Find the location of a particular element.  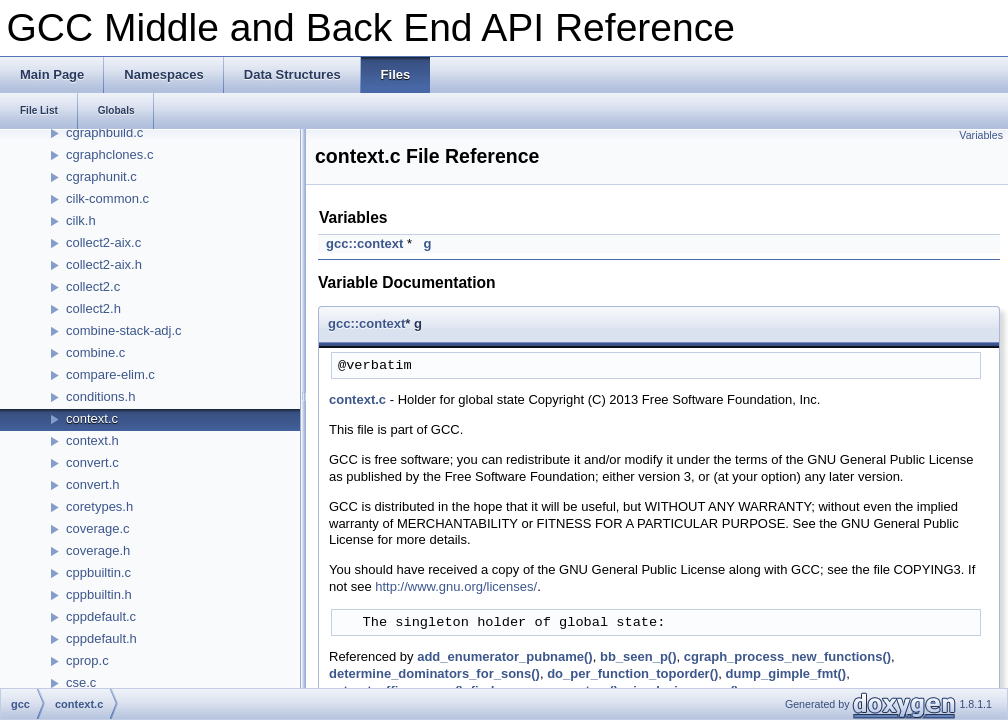

do_per_function_toporder() is located at coordinates (632, 673).